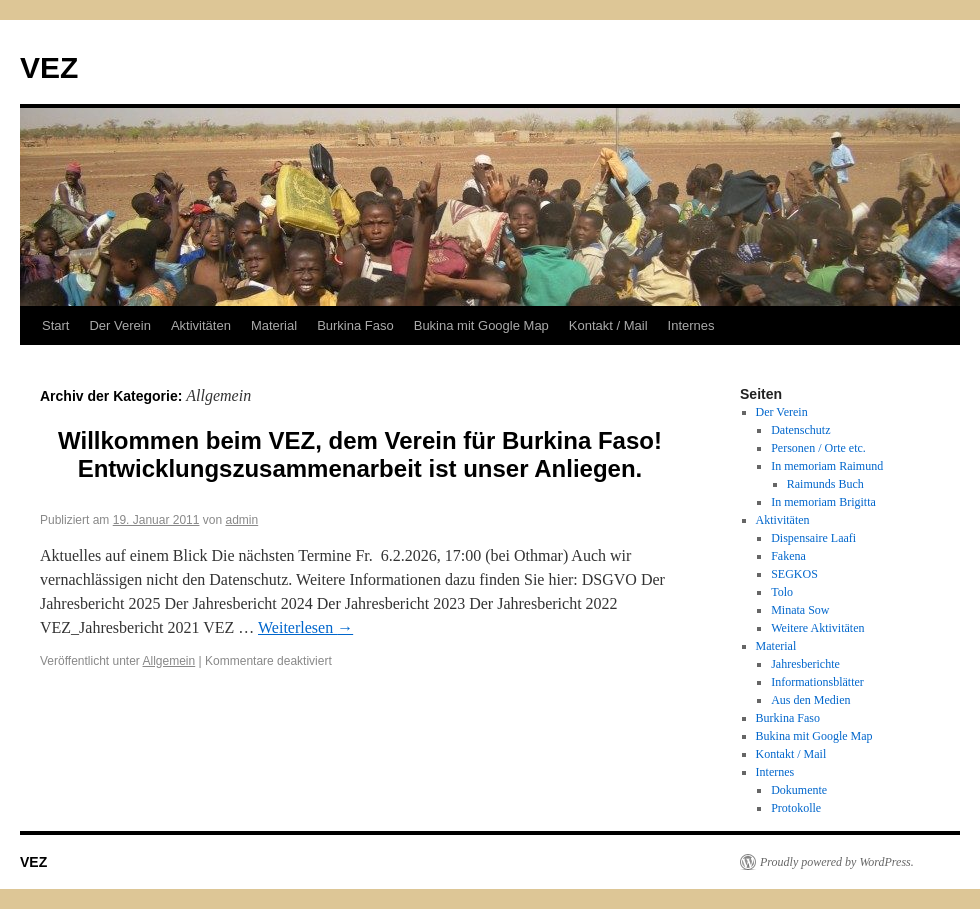  I want to click on In memoriam Raimund, so click(827, 466).